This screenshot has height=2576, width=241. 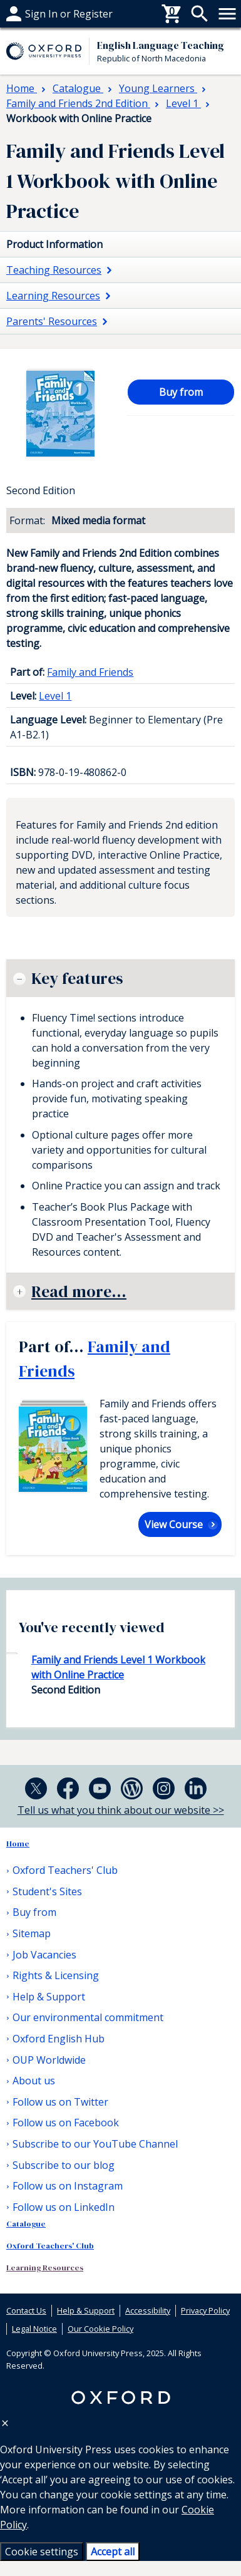 I want to click on Contact Us, so click(x=26, y=2310).